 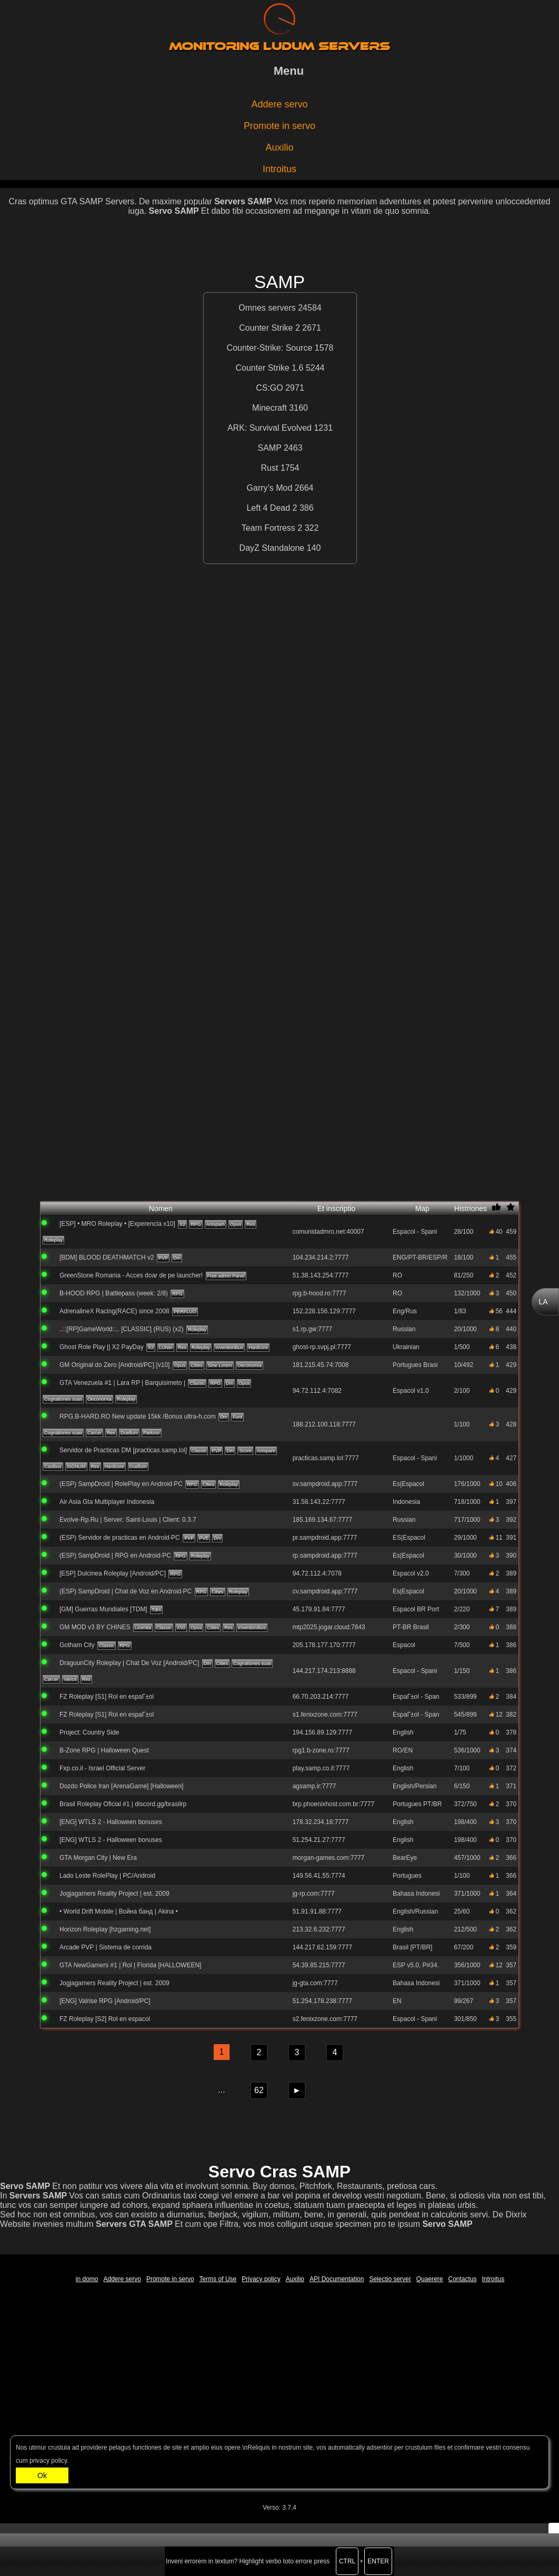 What do you see at coordinates (322, 1519) in the screenshot?
I see `185.169.134.67:7777` at bounding box center [322, 1519].